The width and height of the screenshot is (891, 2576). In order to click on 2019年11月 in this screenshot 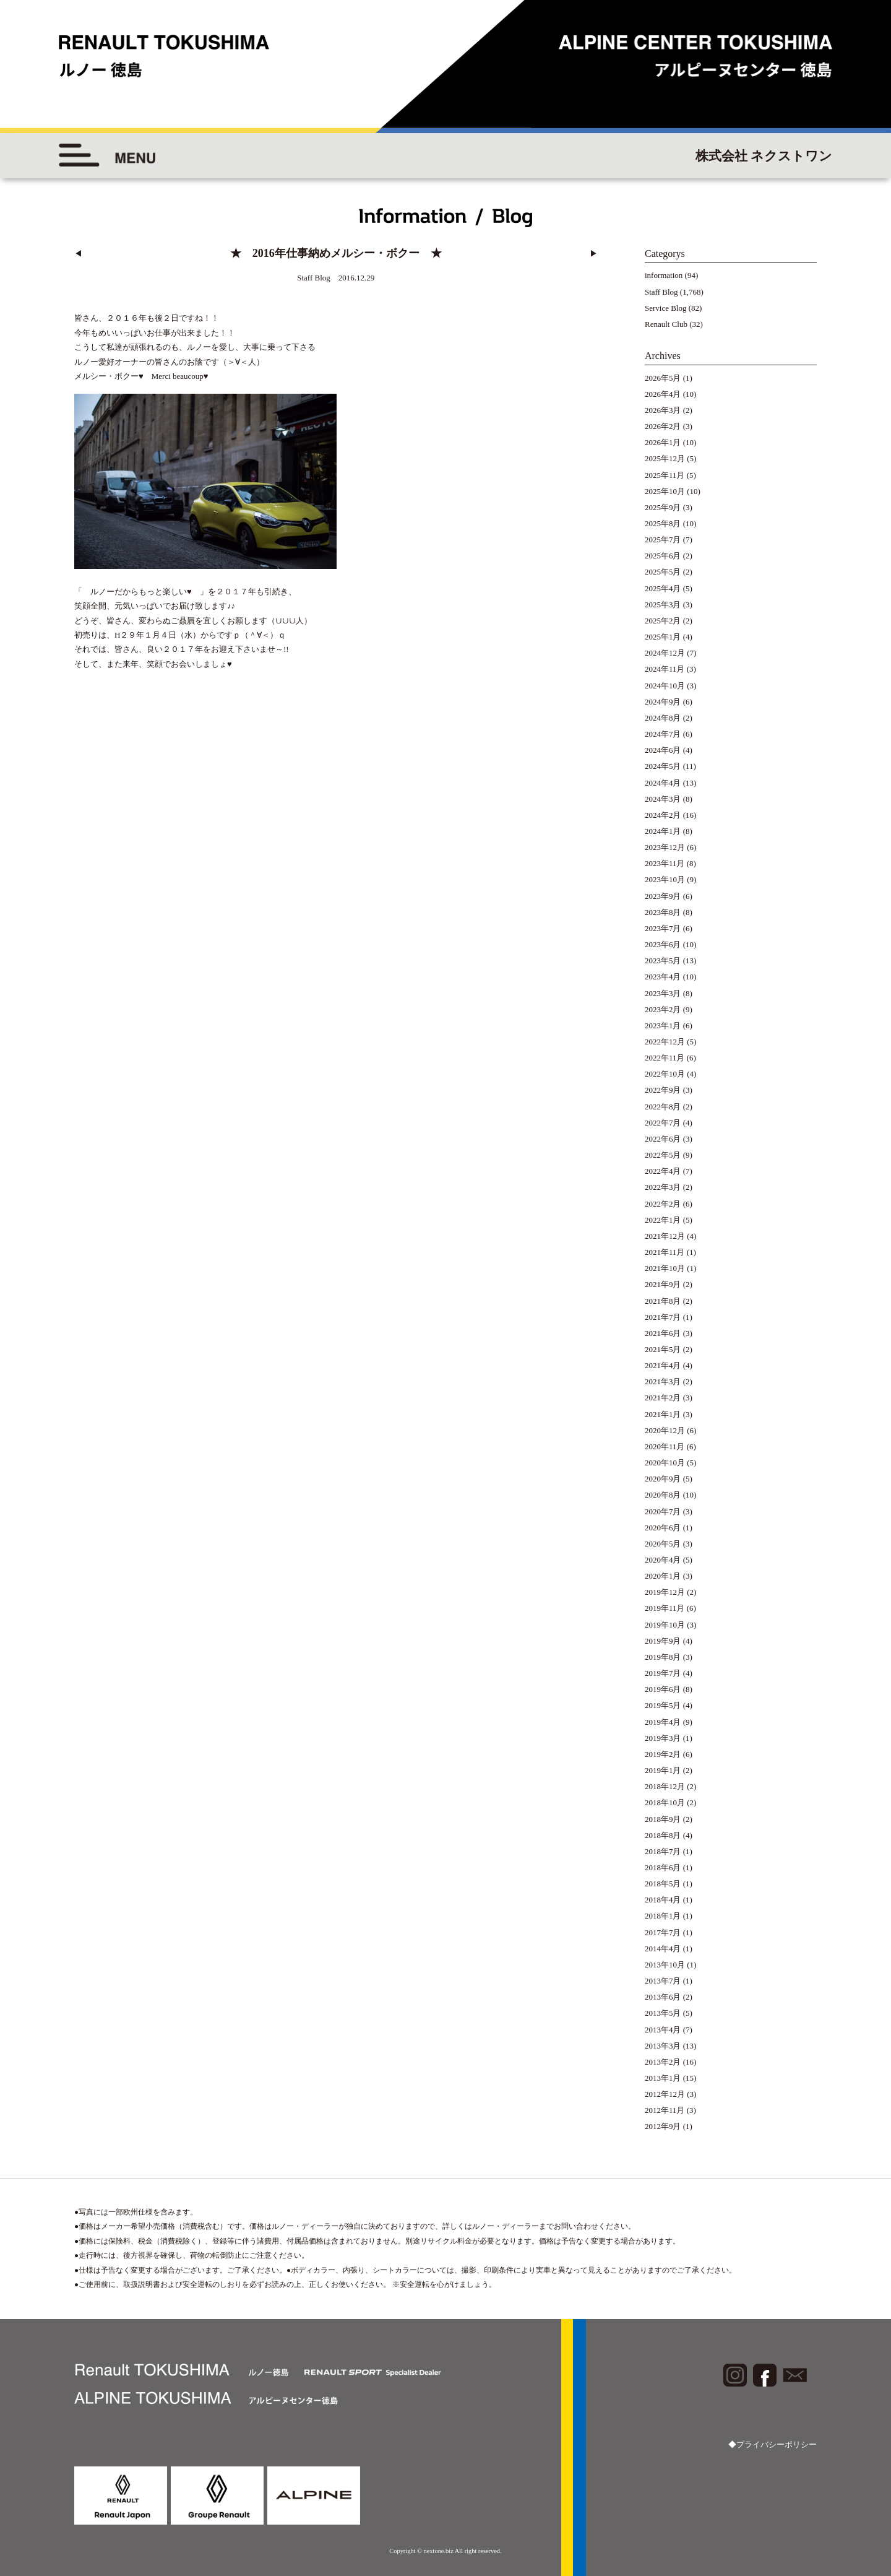, I will do `click(665, 1608)`.